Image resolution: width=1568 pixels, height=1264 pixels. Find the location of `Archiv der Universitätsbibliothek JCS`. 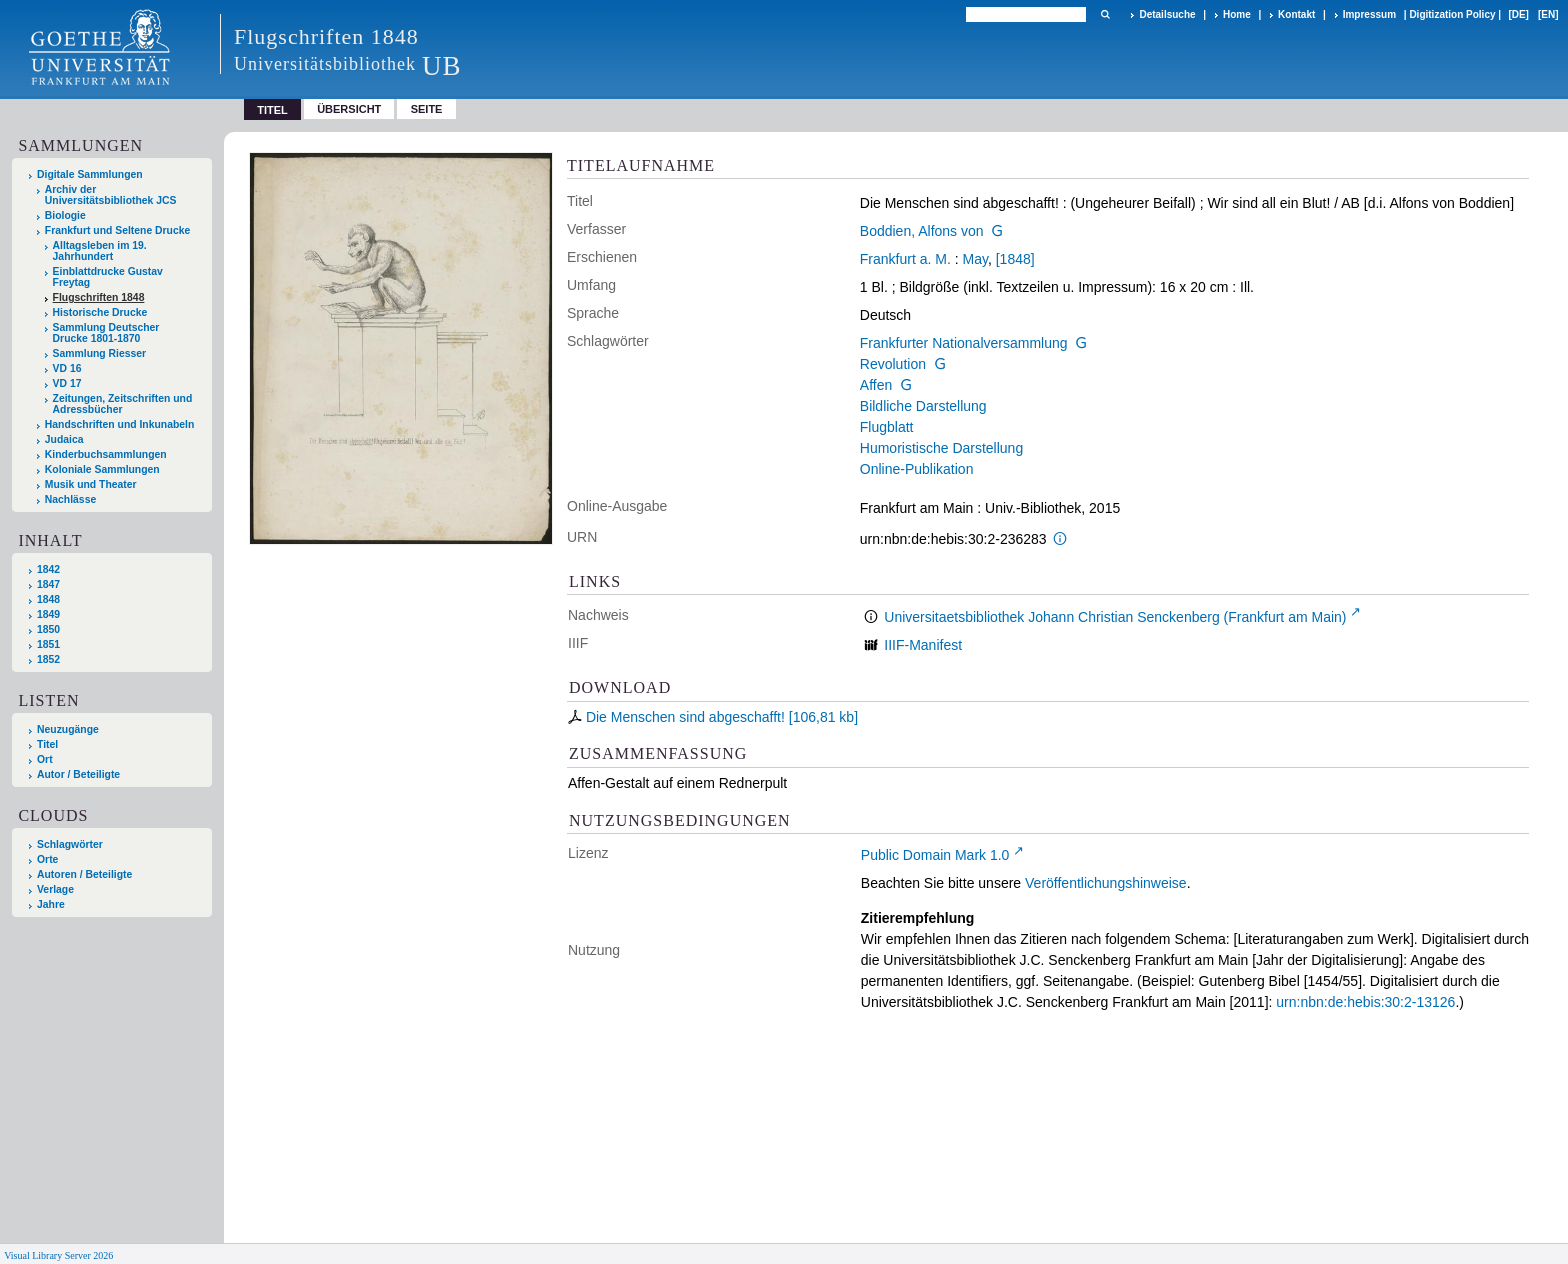

Archiv der Universitätsbibliothek JCS is located at coordinates (111, 195).